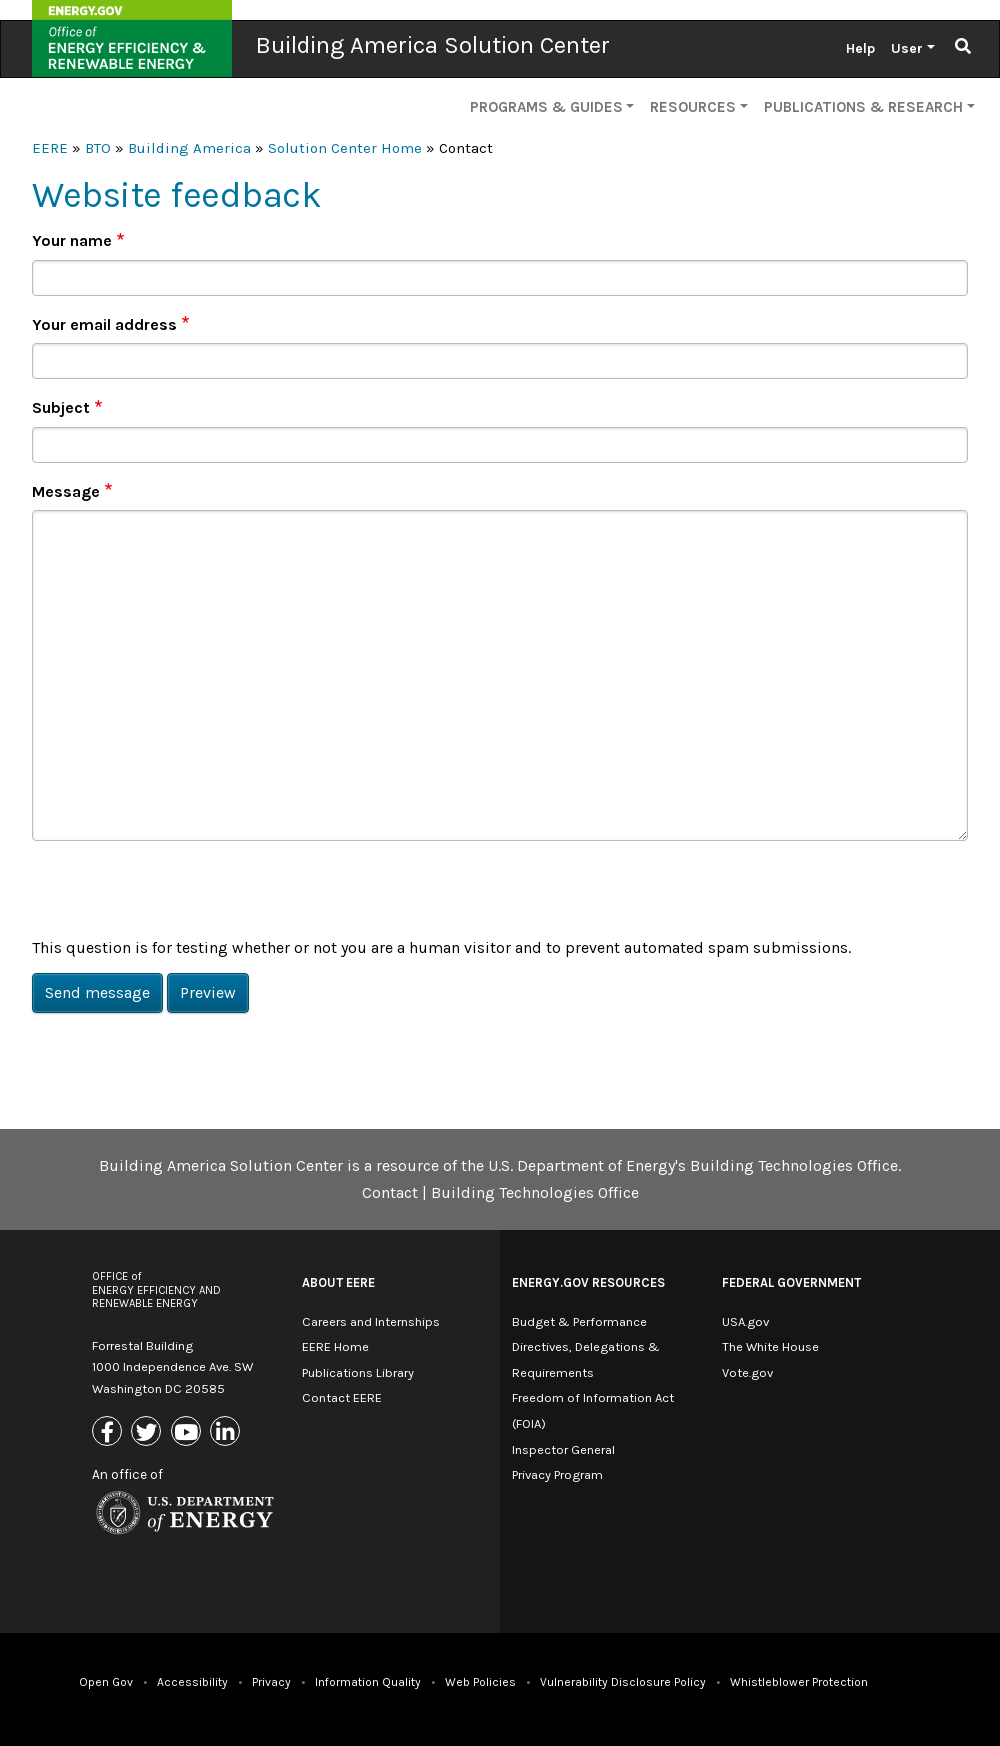  What do you see at coordinates (557, 1474) in the screenshot?
I see `Privacy Program` at bounding box center [557, 1474].